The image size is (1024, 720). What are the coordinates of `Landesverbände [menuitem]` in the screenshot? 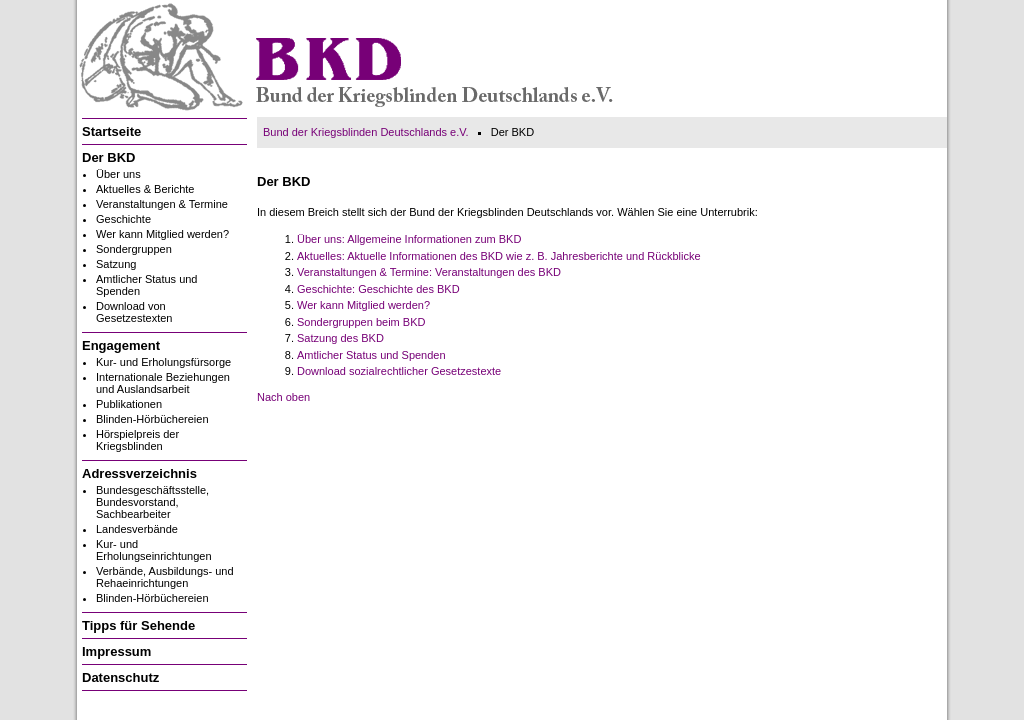 It's located at (137, 529).